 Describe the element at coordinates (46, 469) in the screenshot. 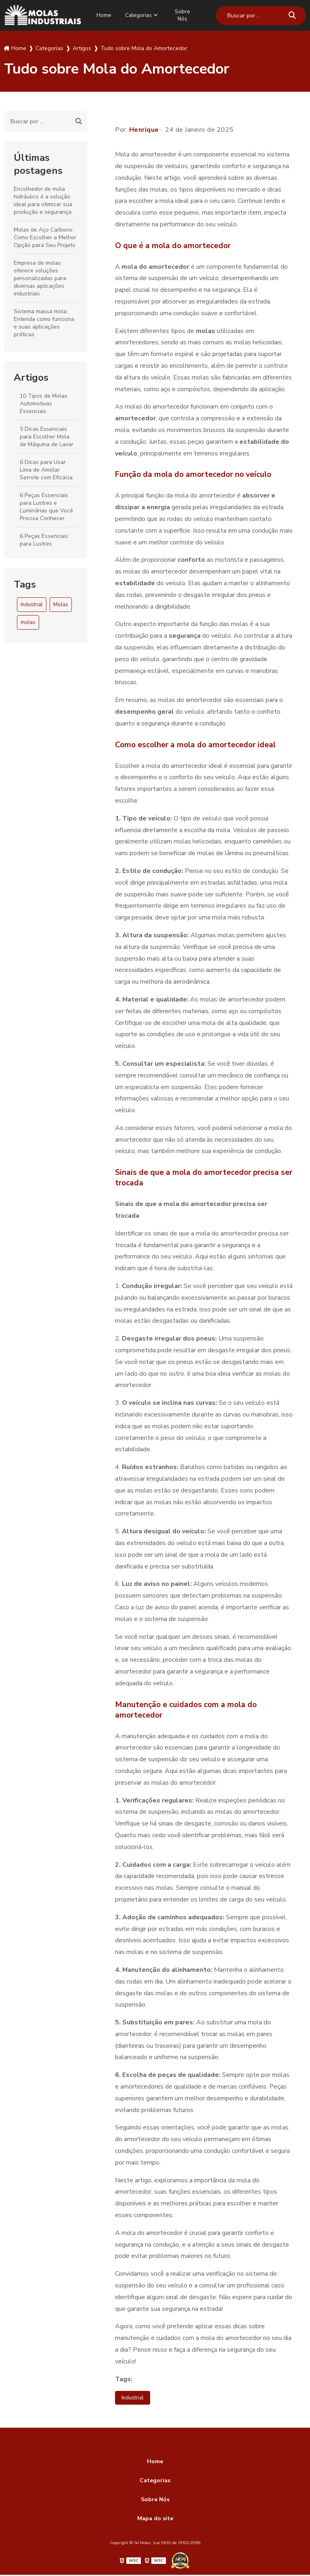

I see `6 Dicas para Usar Lima de Amolar Serrote com Eficácia` at that location.